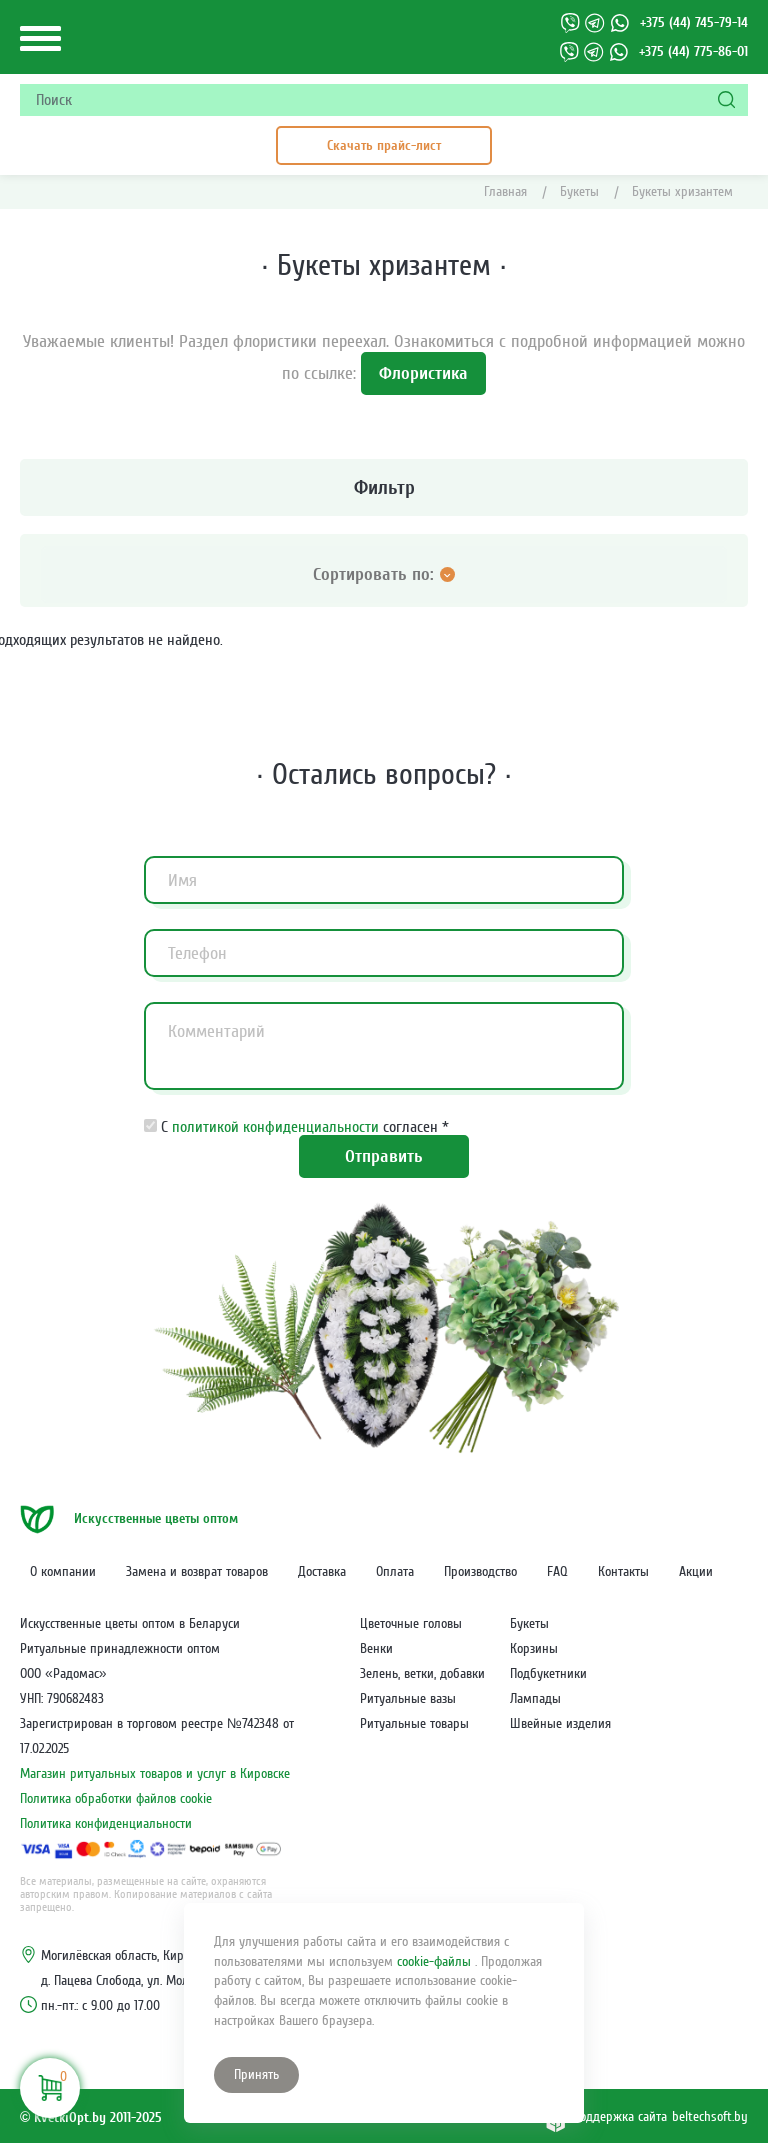  What do you see at coordinates (693, 52) in the screenshot?
I see `+375 (44) 775-86-01` at bounding box center [693, 52].